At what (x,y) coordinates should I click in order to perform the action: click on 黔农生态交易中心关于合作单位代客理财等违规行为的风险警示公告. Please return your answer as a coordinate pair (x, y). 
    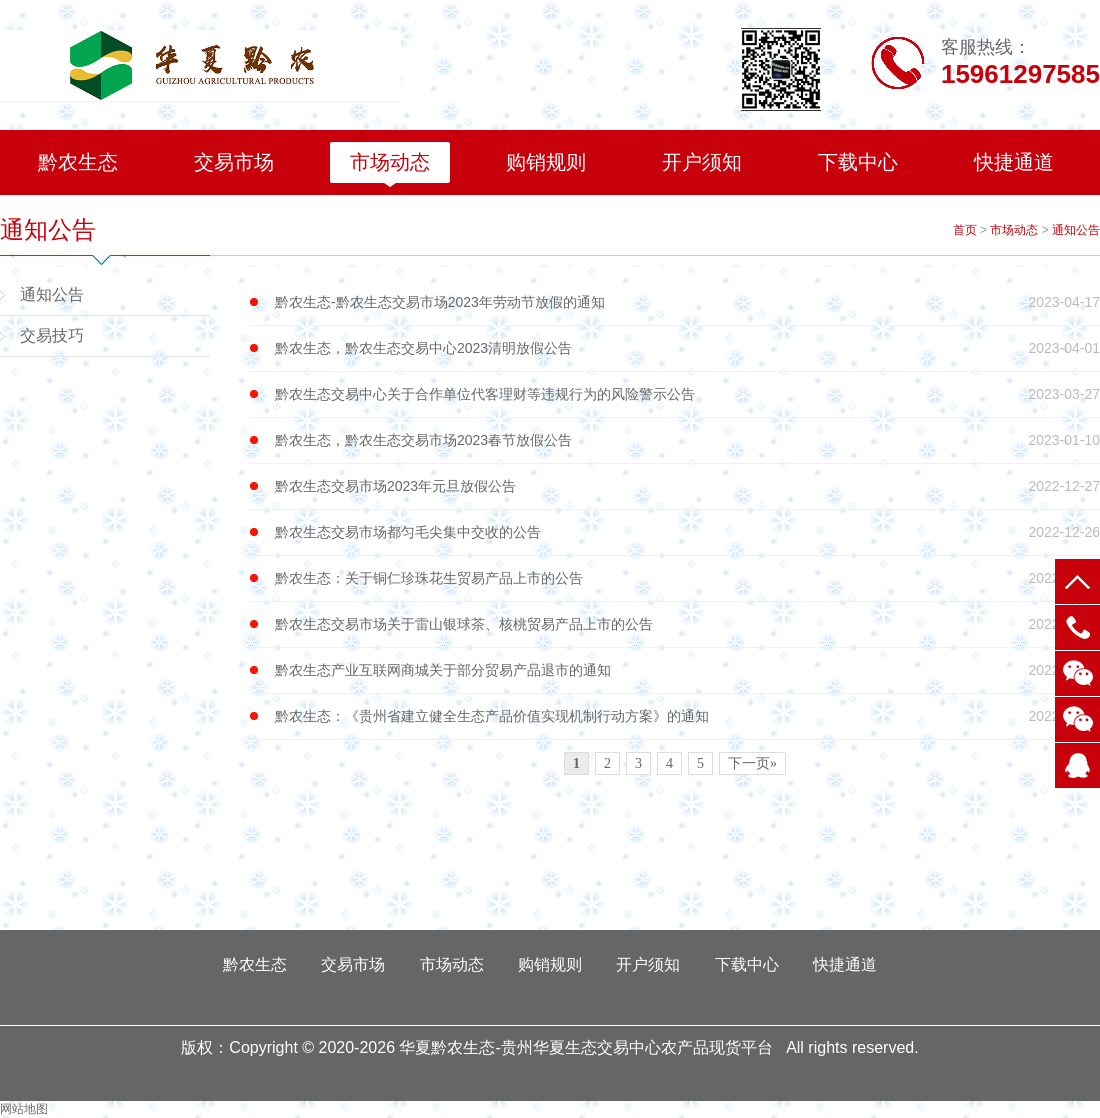
    Looking at the image, I should click on (687, 394).